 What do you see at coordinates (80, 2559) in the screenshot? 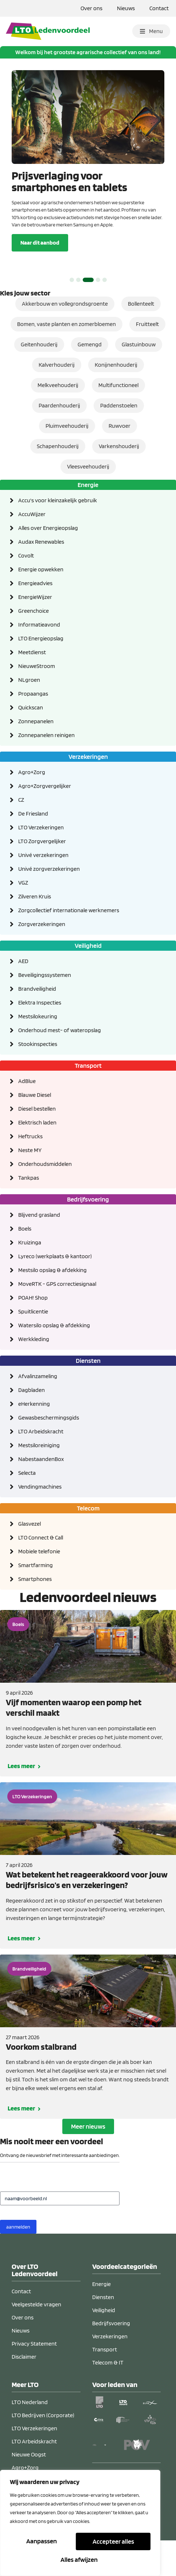
I see `Accepteer alles` at bounding box center [80, 2559].